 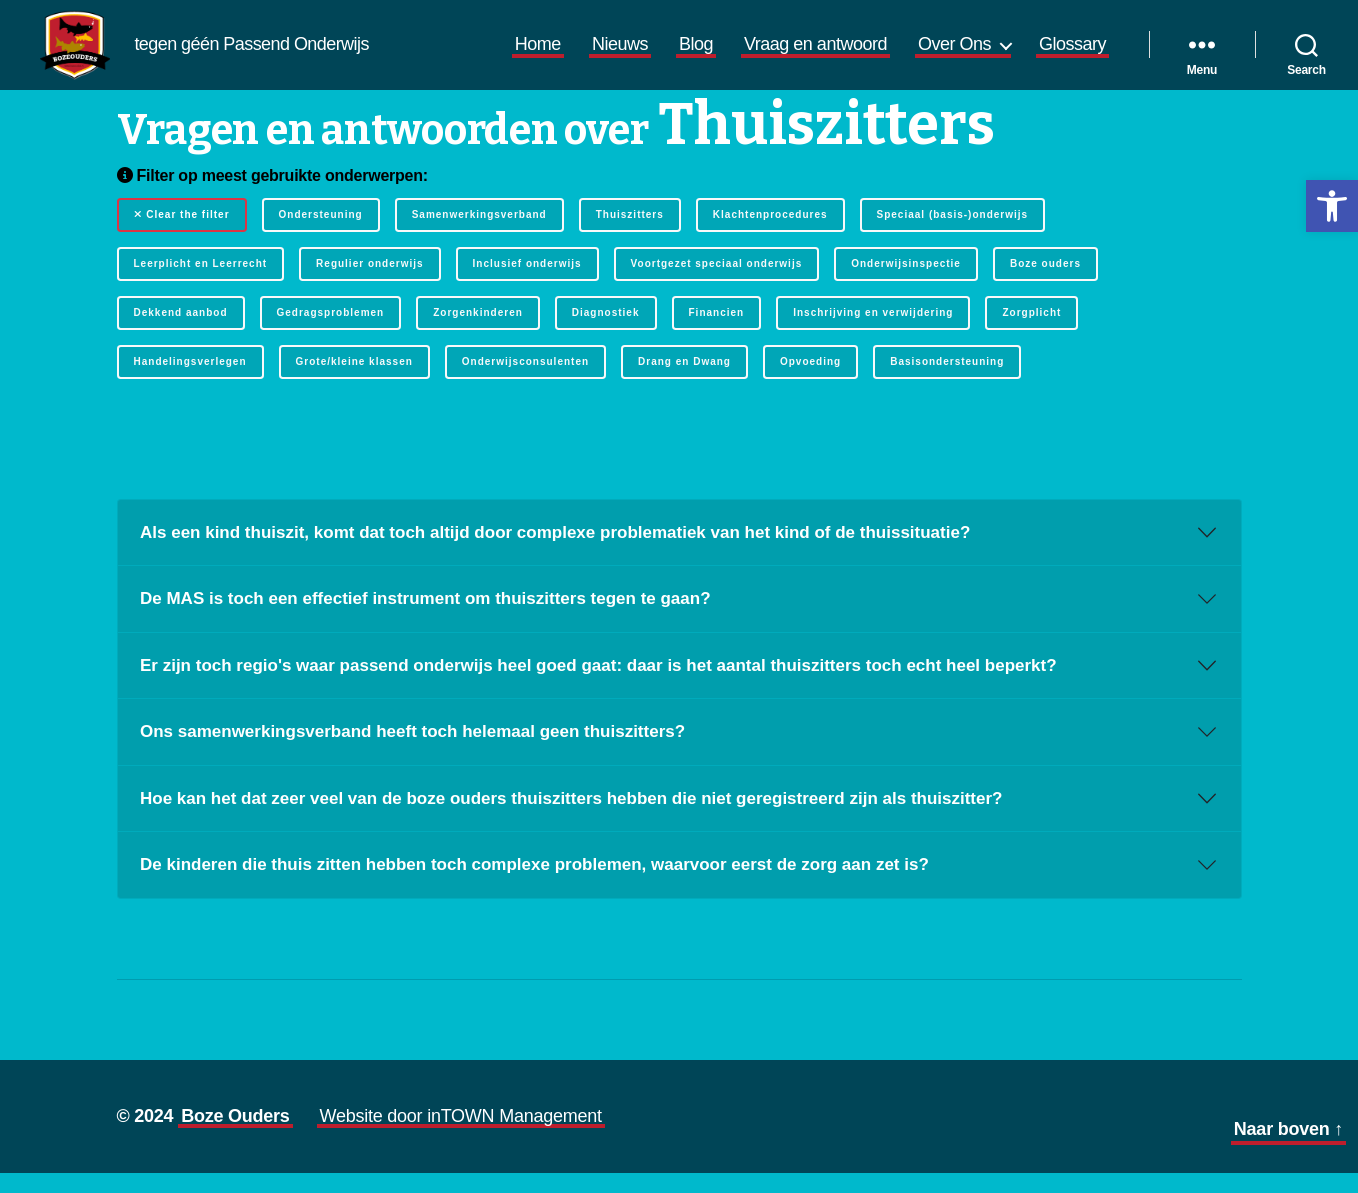 What do you see at coordinates (354, 381) in the screenshot?
I see `Grote/kleine klassen` at bounding box center [354, 381].